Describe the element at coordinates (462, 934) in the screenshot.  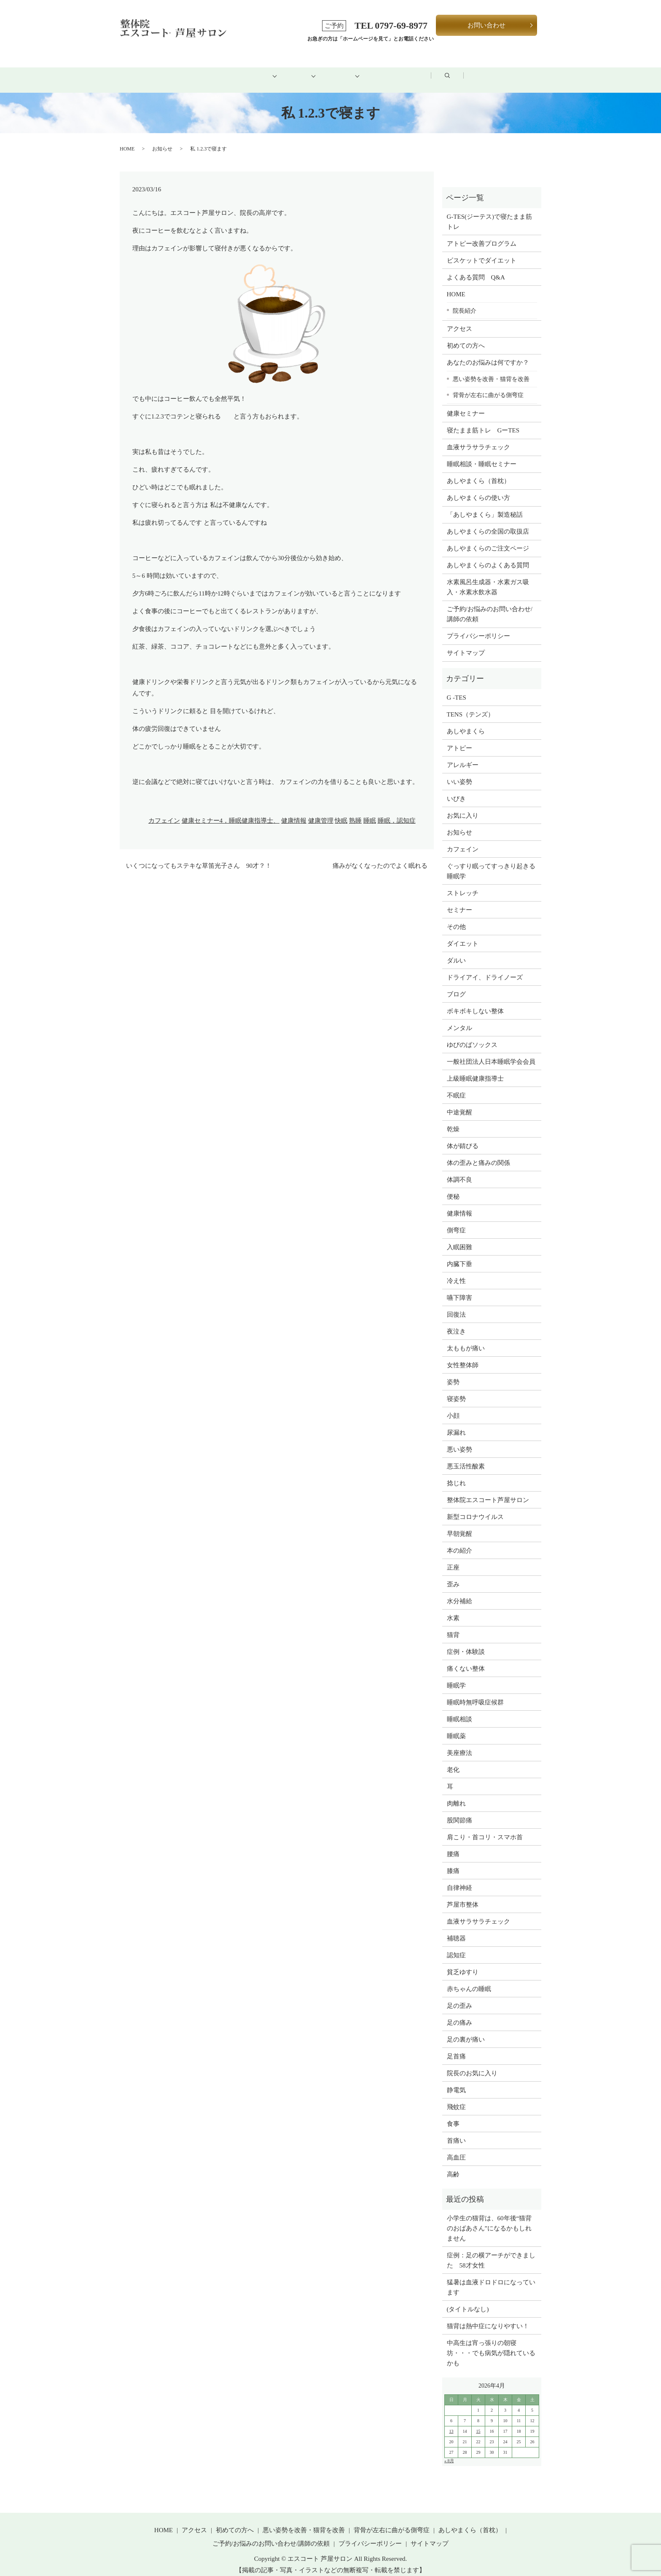
I see `ダイエット` at that location.